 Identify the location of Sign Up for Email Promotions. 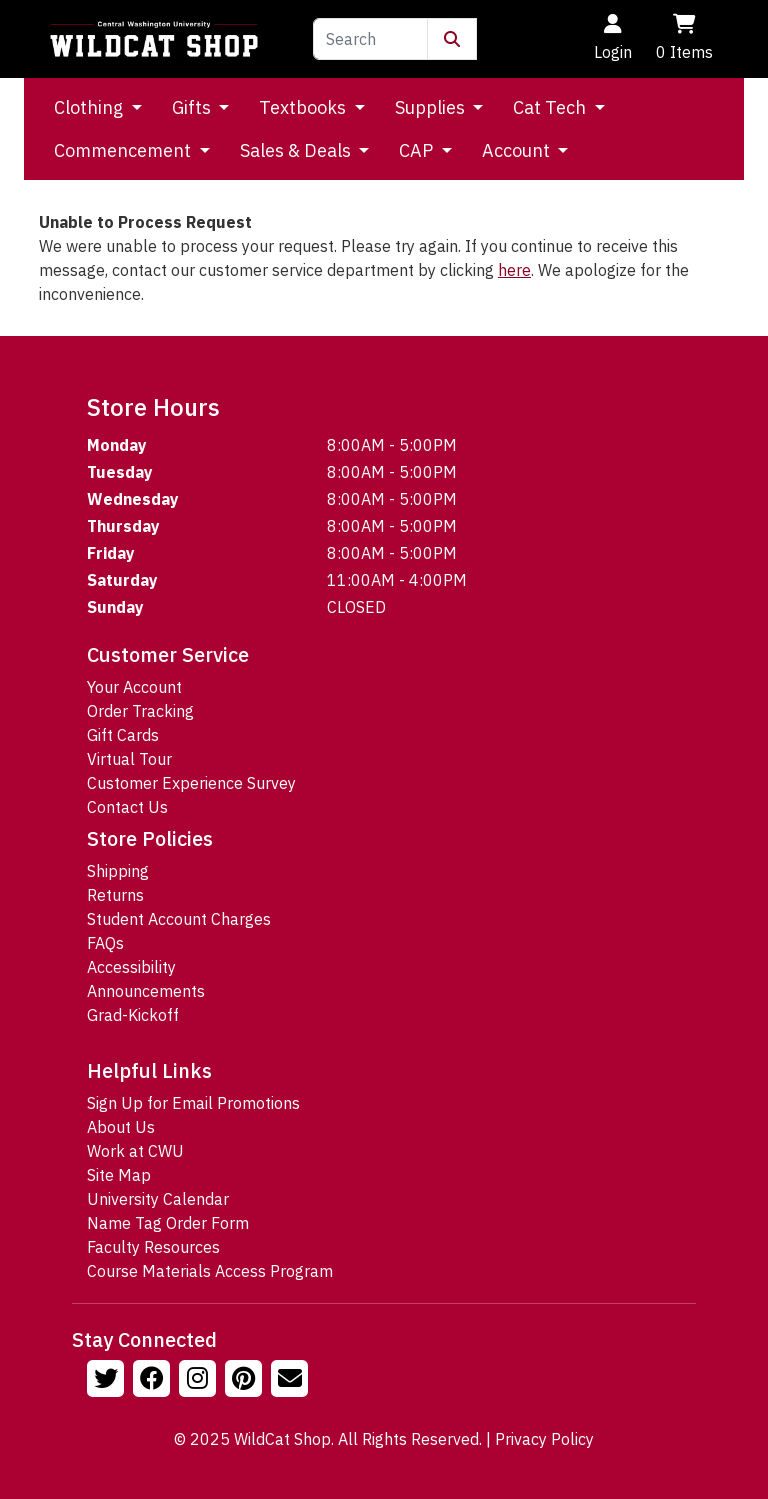
(193, 1103).